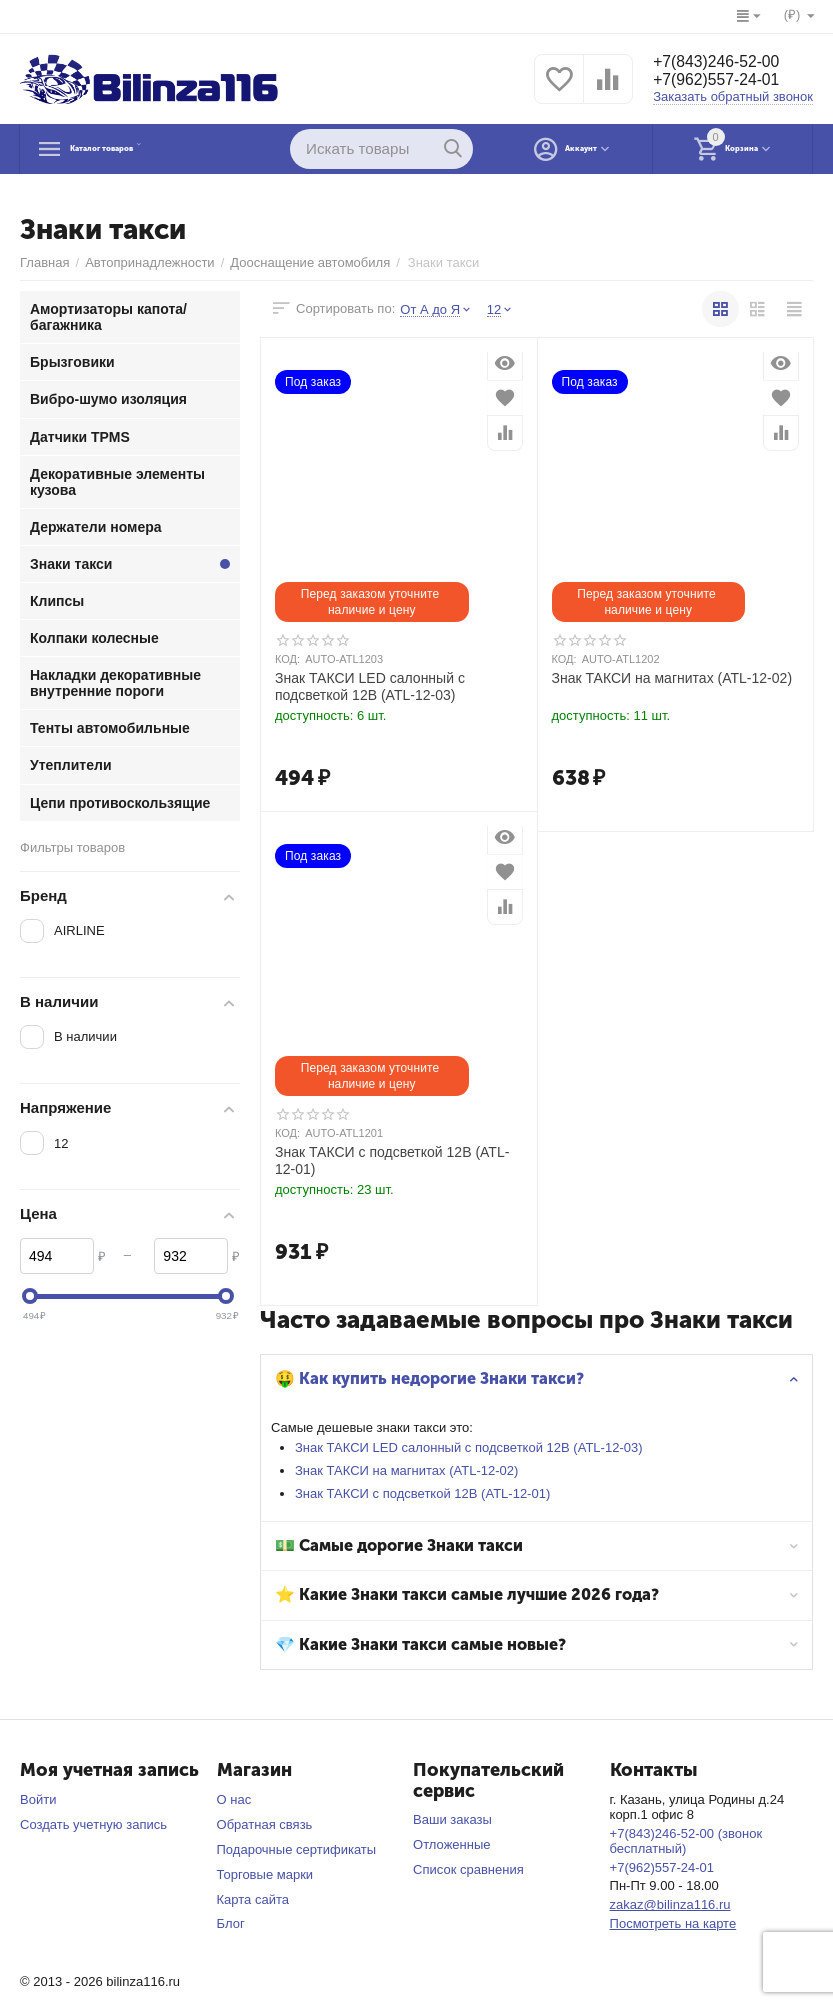 Image resolution: width=833 pixels, height=2006 pixels. What do you see at coordinates (234, 1799) in the screenshot?
I see `О нас` at bounding box center [234, 1799].